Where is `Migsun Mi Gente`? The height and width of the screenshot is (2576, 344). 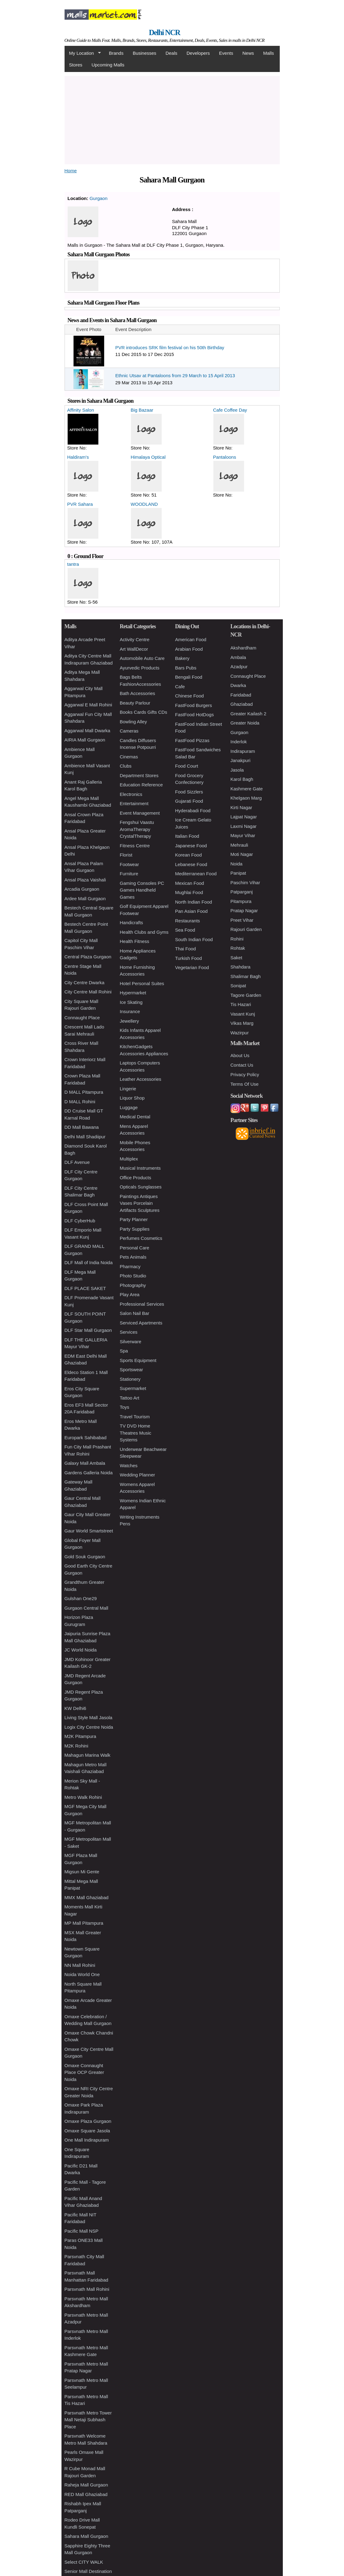
Migsun Mi Gente is located at coordinates (82, 1871).